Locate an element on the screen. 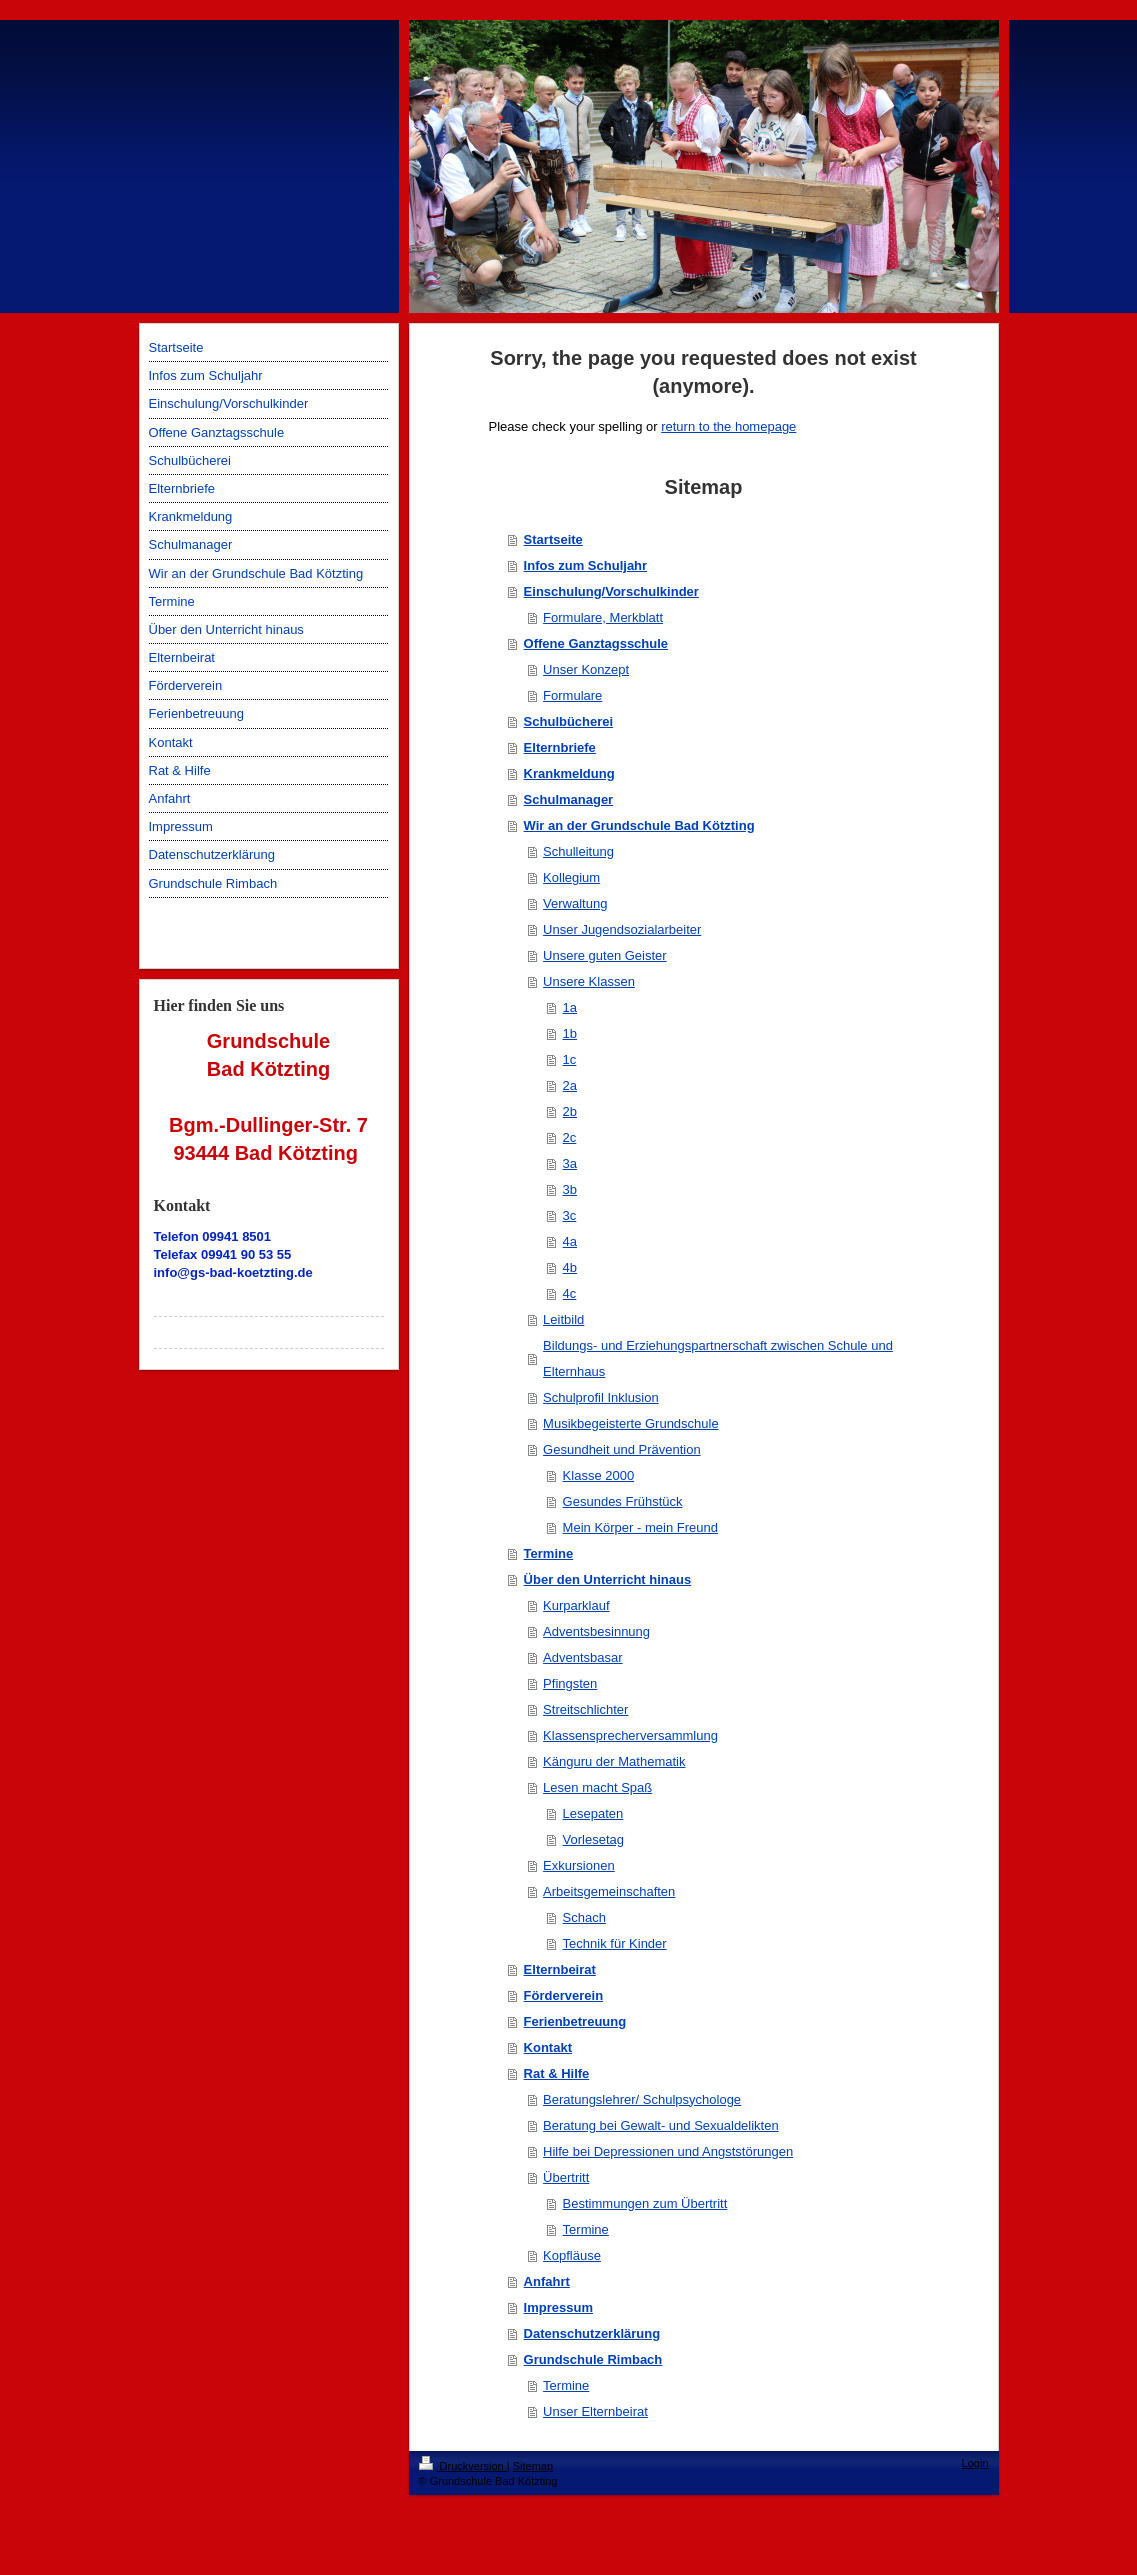 Image resolution: width=1137 pixels, height=2575 pixels. Datenschutzerklärung is located at coordinates (592, 2333).